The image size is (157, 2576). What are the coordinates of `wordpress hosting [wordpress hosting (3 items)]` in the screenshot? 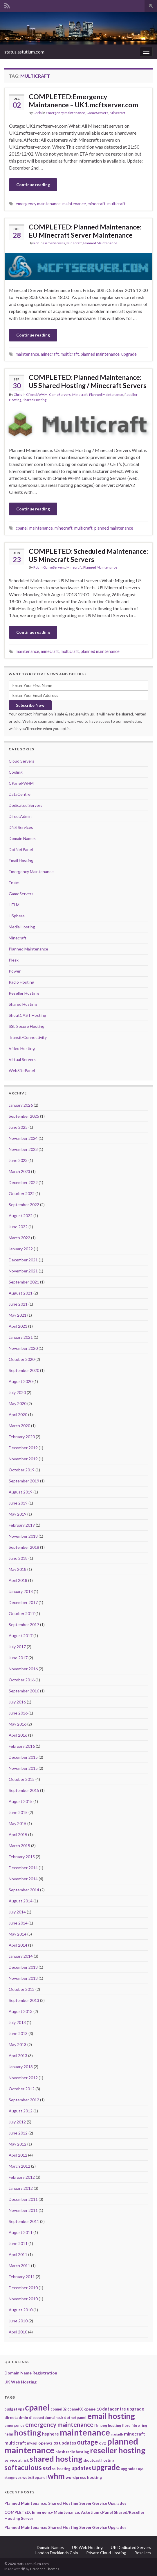 It's located at (84, 2477).